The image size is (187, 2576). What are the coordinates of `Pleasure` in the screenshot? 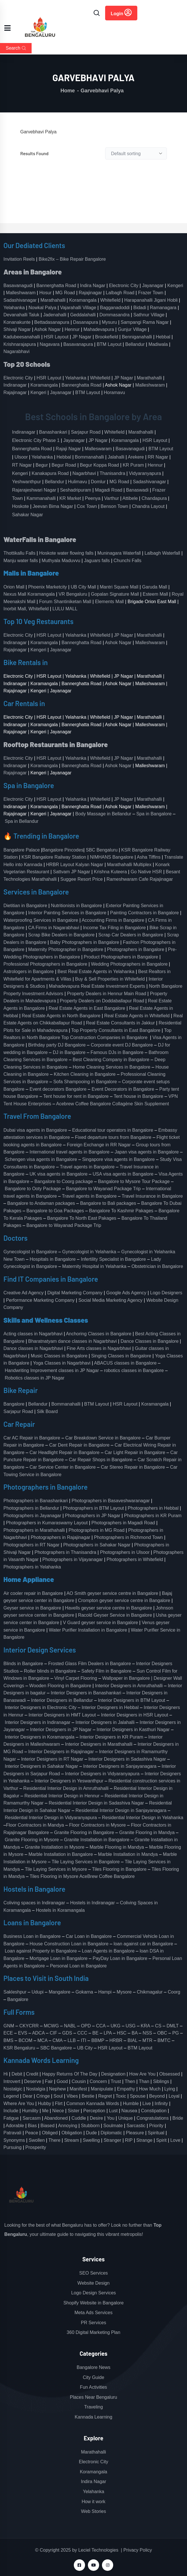 It's located at (135, 2132).